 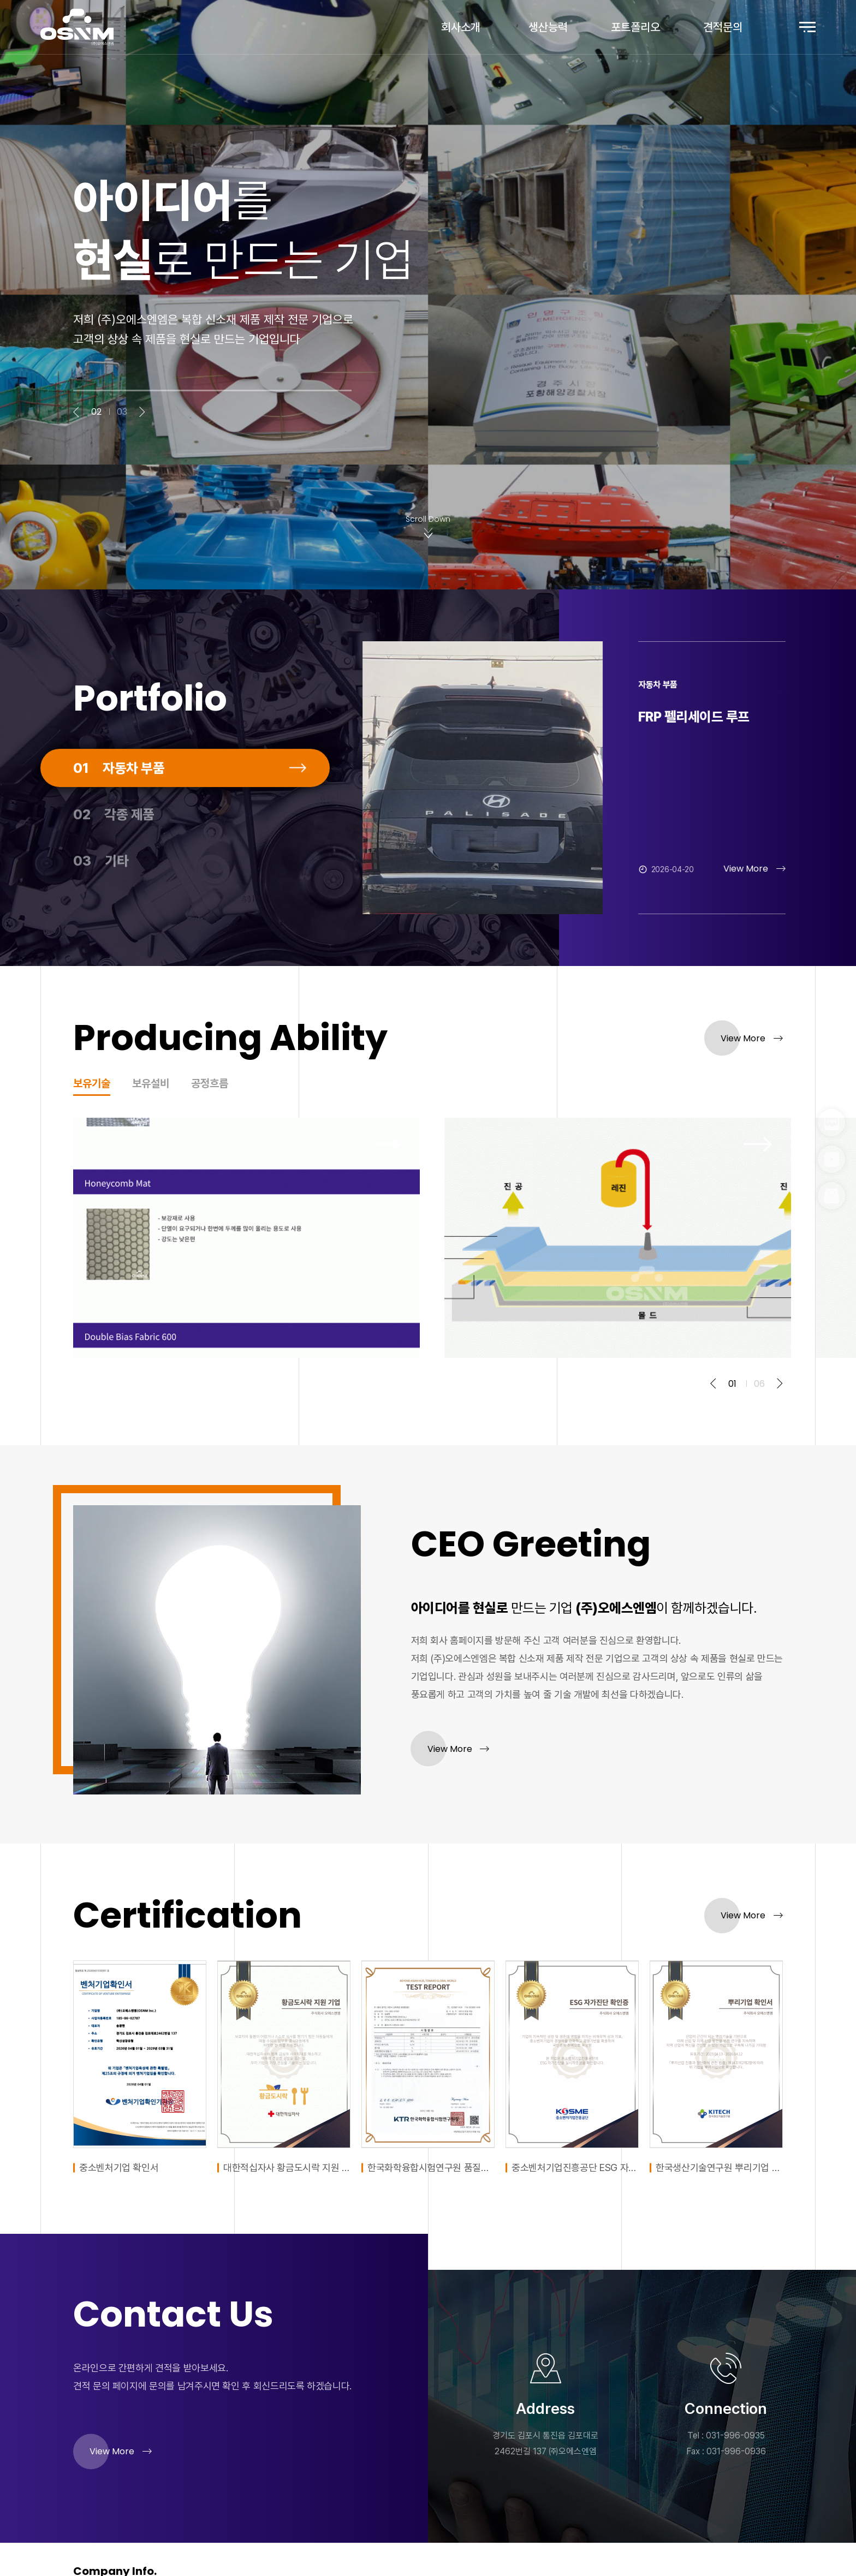 I want to click on 공정흐름, so click(x=209, y=1084).